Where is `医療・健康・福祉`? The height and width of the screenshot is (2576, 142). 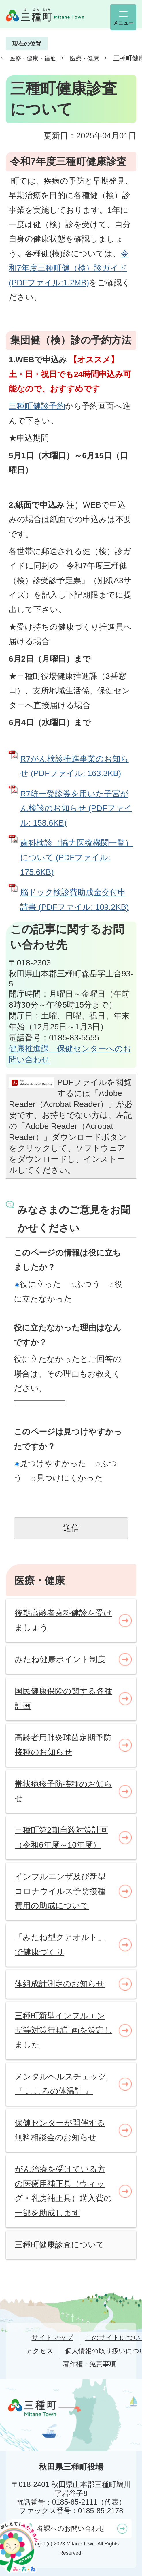 医療・健康・福祉 is located at coordinates (33, 58).